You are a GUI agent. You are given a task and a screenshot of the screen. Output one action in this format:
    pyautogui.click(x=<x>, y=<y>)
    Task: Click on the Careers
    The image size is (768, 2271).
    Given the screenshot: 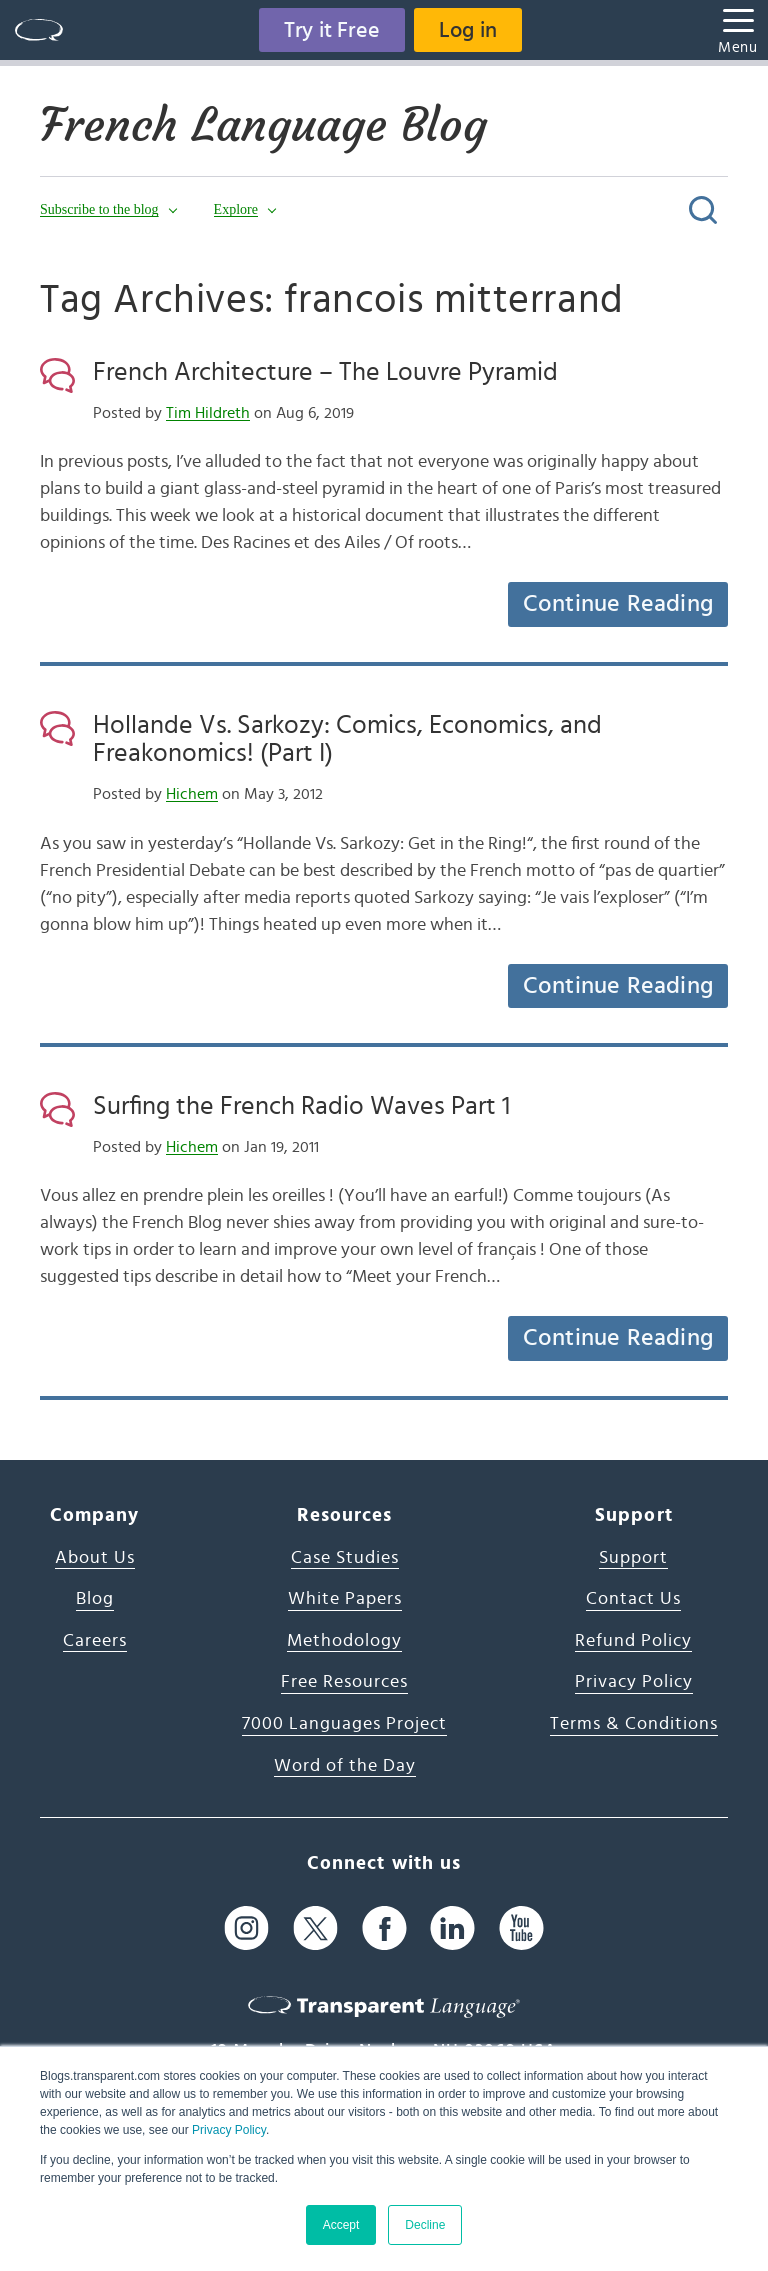 What is the action you would take?
    pyautogui.click(x=95, y=1641)
    